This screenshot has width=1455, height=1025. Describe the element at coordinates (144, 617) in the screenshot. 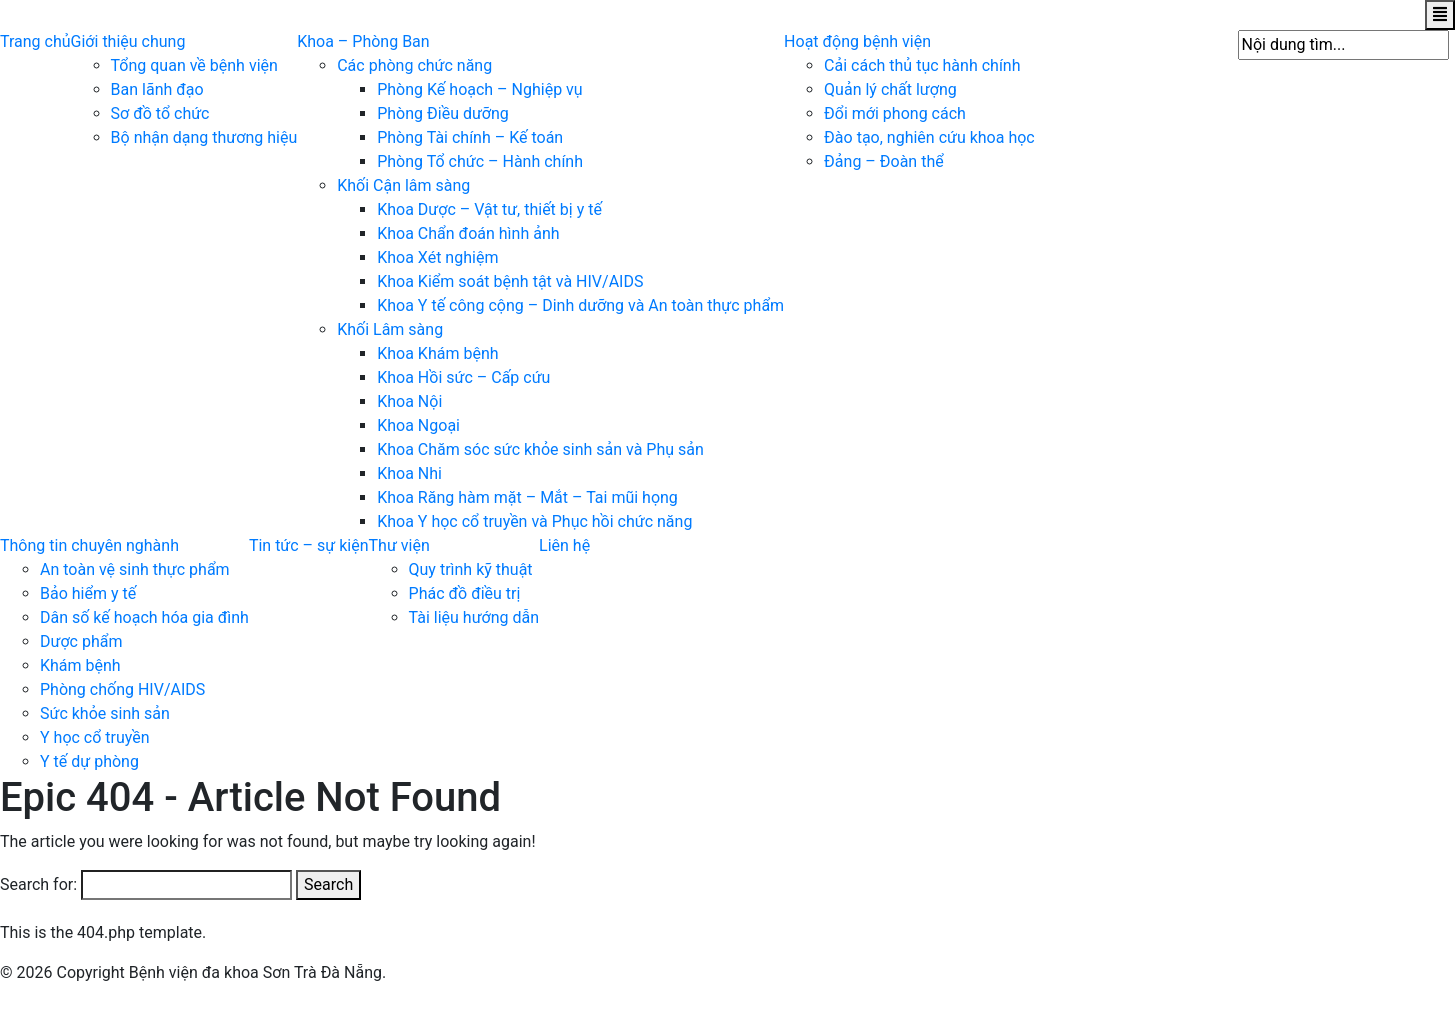

I see `Dân số kế hoạch hóa gia đình` at that location.